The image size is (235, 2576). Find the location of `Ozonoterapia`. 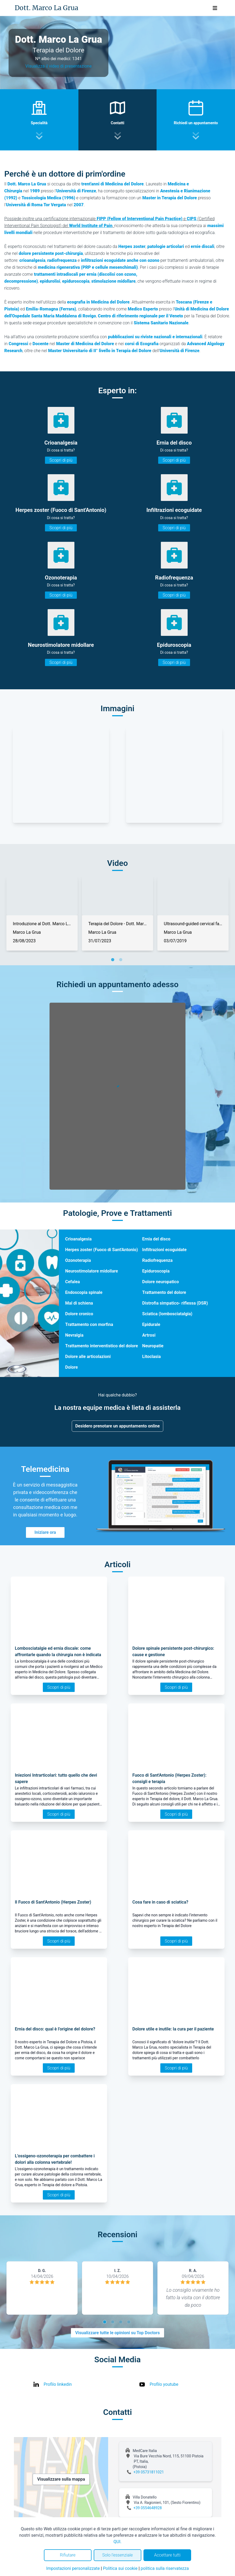

Ozonoterapia is located at coordinates (78, 1260).